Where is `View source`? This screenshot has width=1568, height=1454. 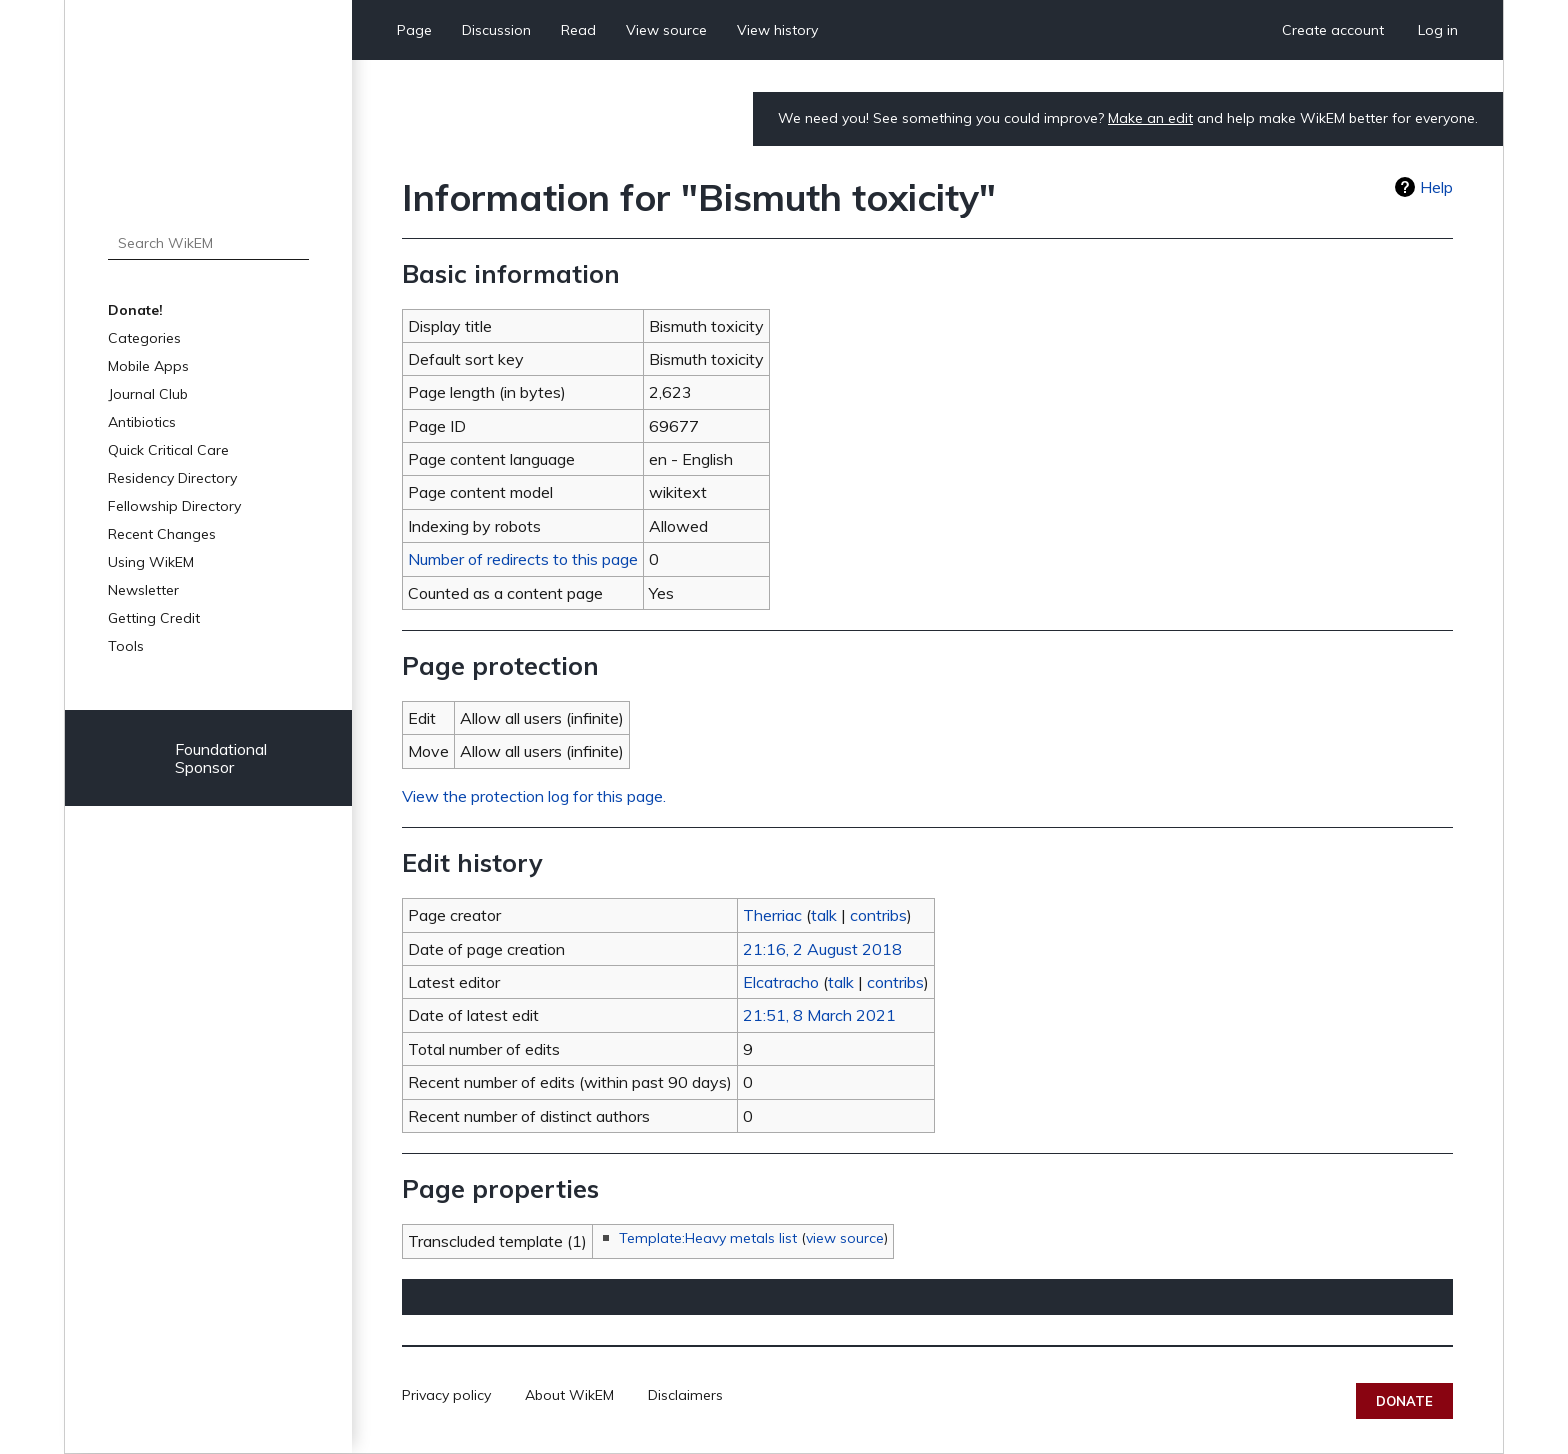 View source is located at coordinates (666, 30).